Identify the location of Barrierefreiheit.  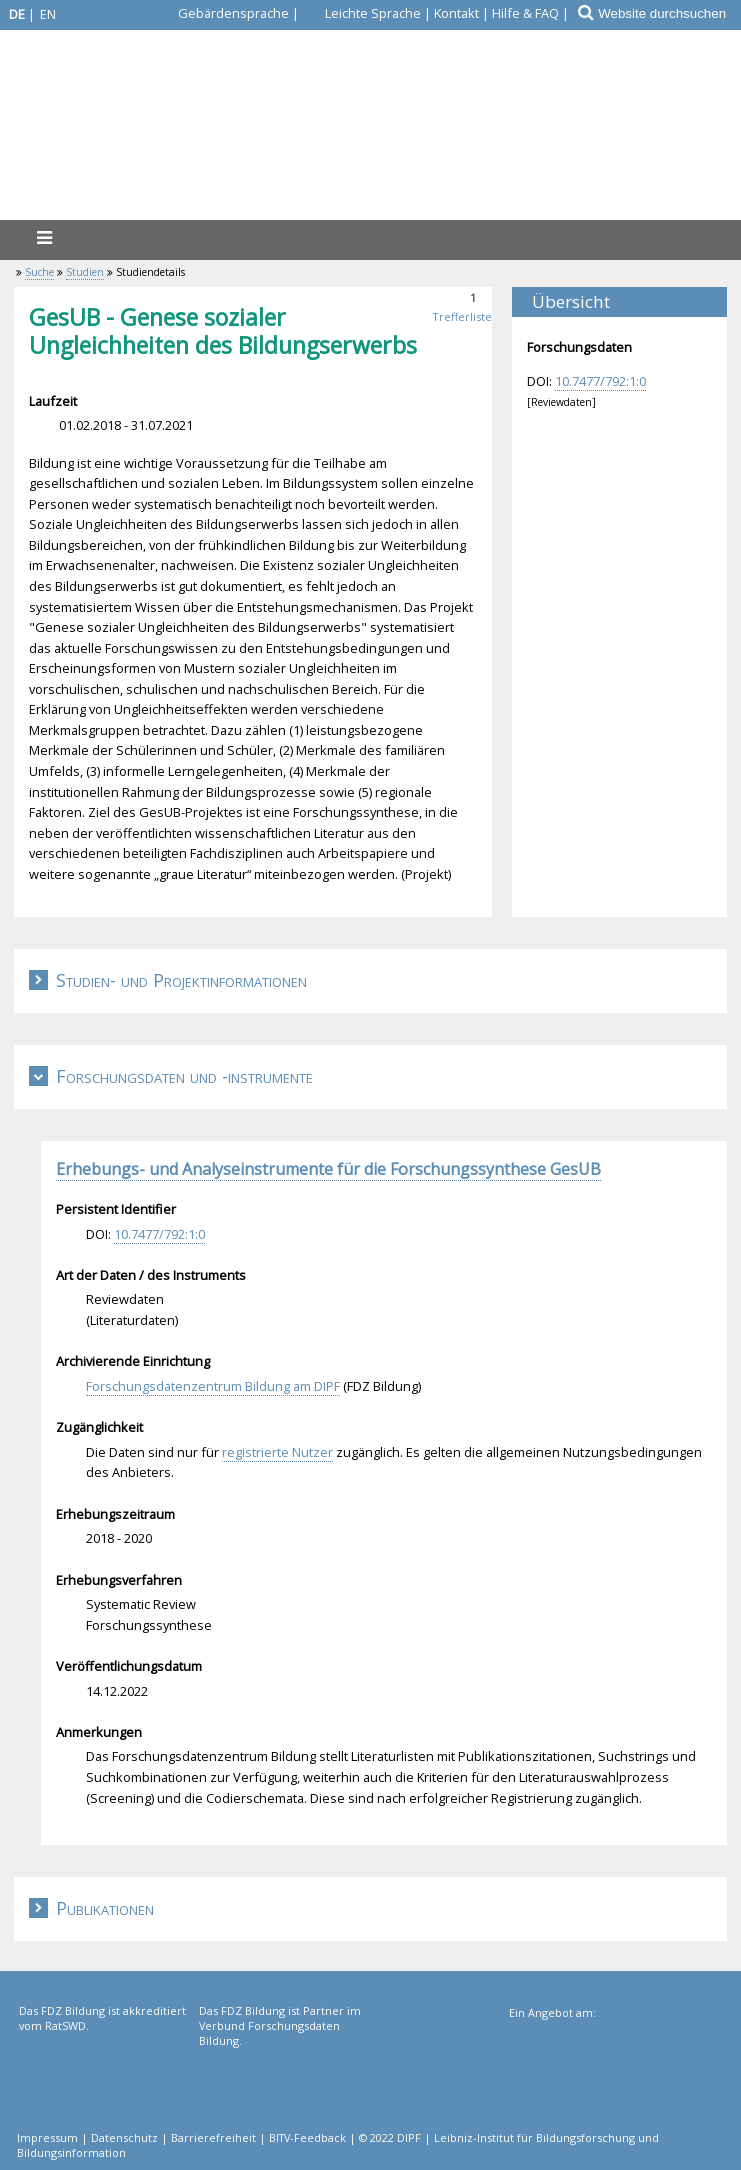
(213, 2137).